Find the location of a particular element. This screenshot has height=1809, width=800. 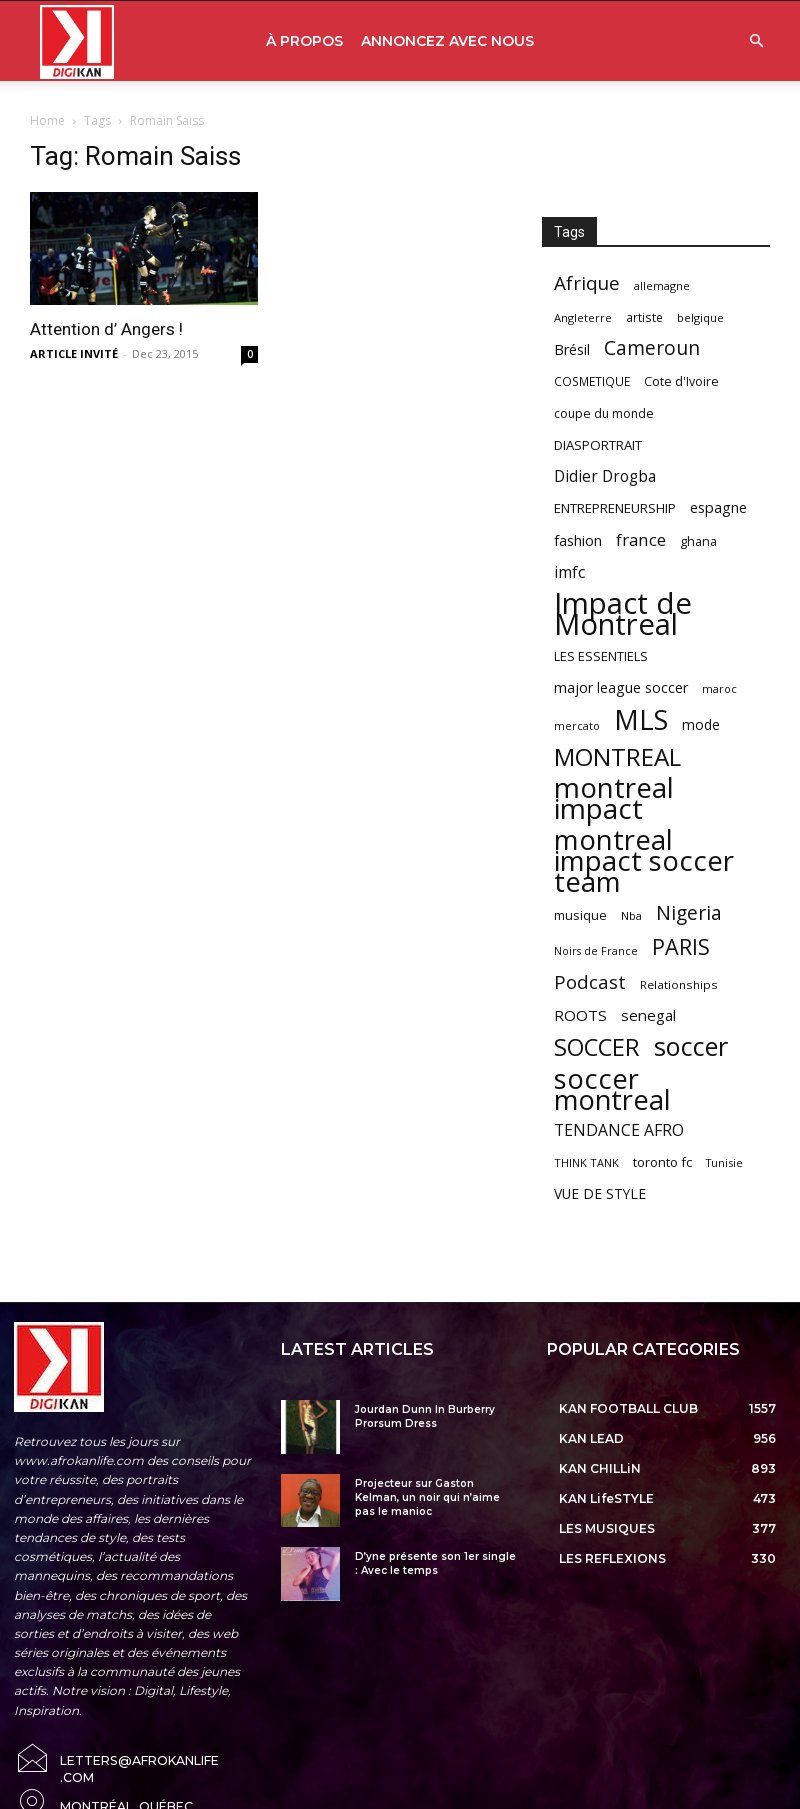

mercato [mercato (50 items)] is located at coordinates (577, 725).